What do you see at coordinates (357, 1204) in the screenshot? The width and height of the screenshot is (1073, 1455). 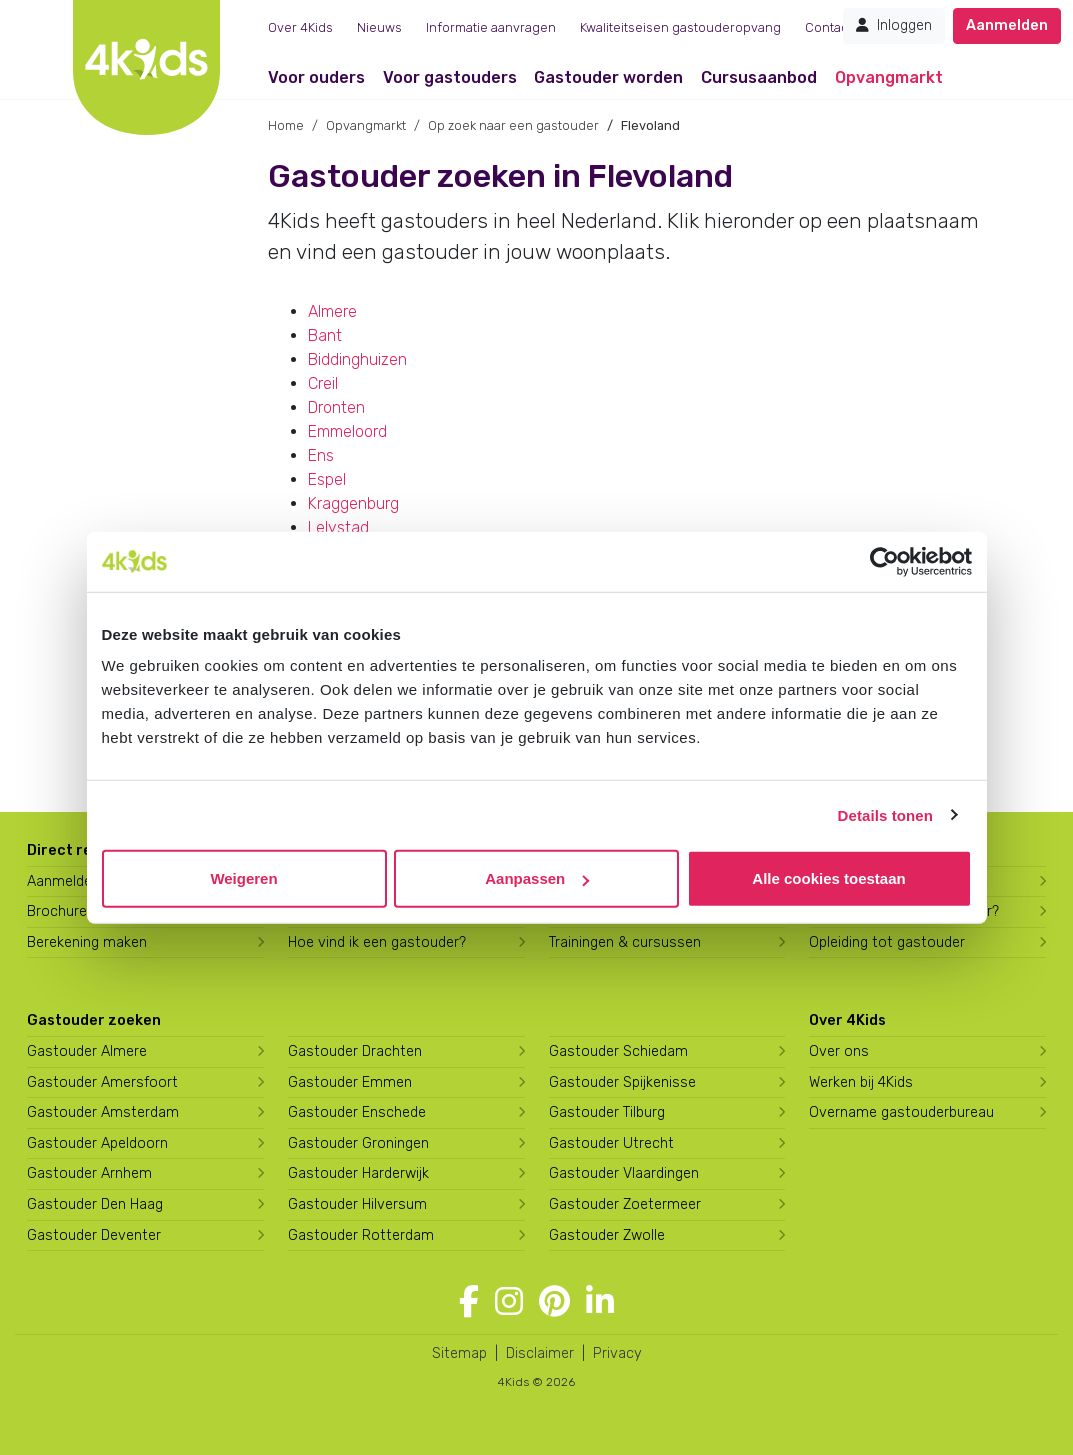 I see `Gastouder Hilversum` at bounding box center [357, 1204].